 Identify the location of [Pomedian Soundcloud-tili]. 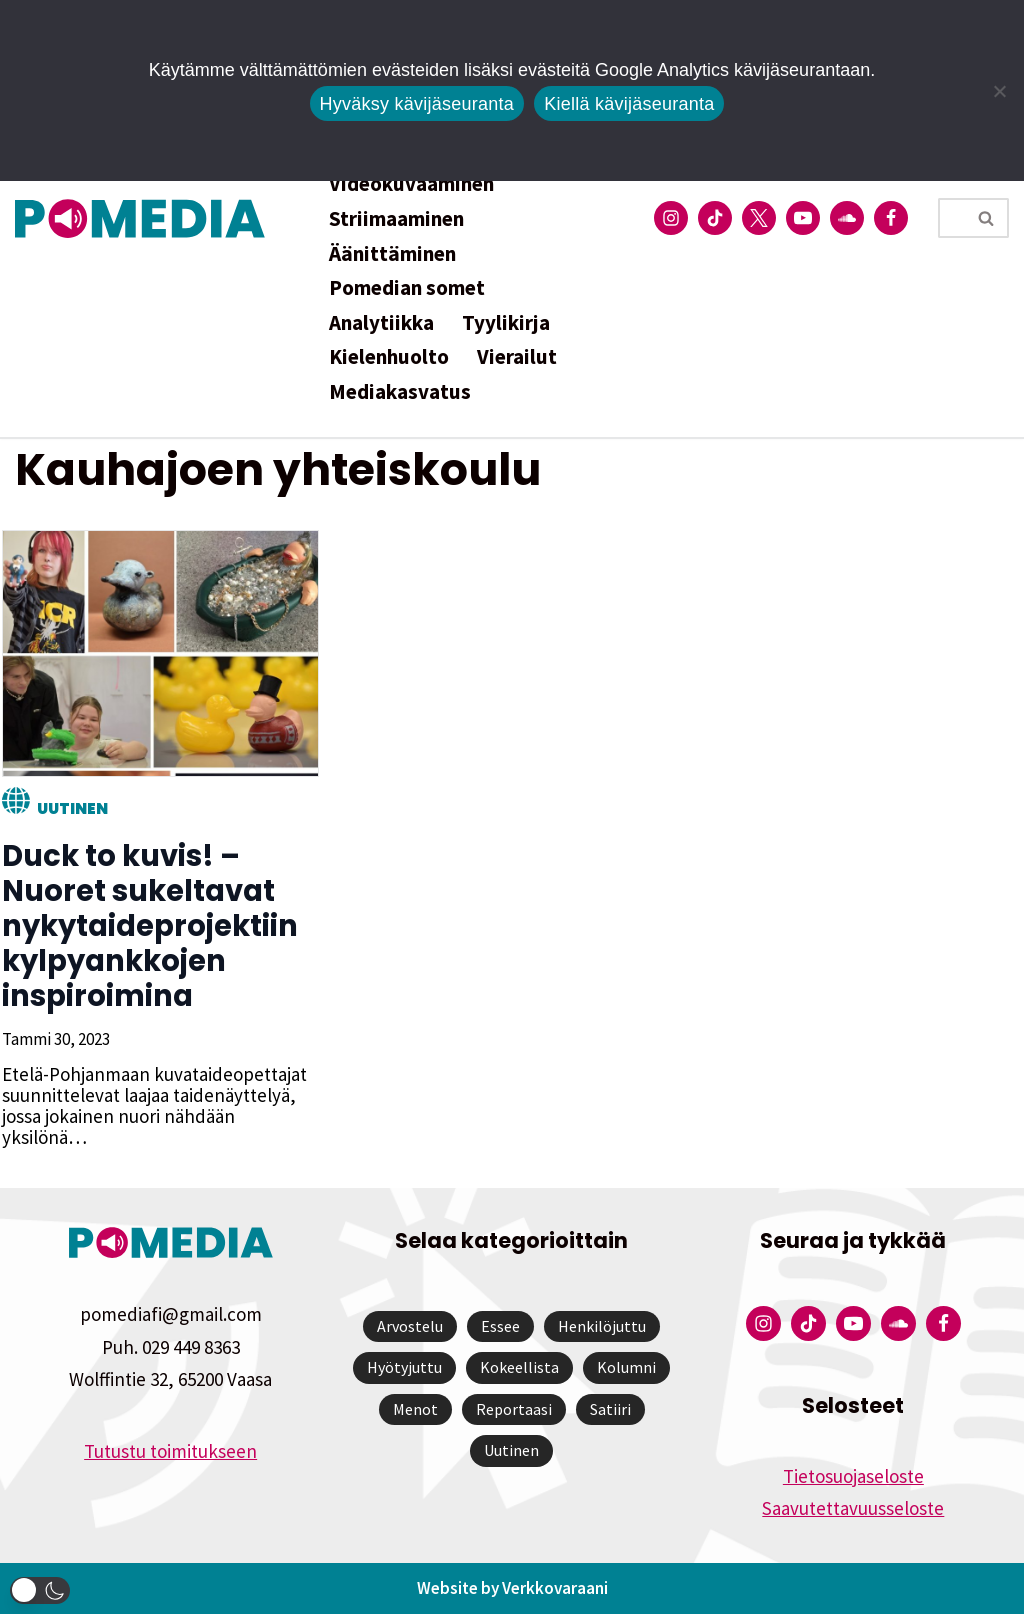
(847, 218).